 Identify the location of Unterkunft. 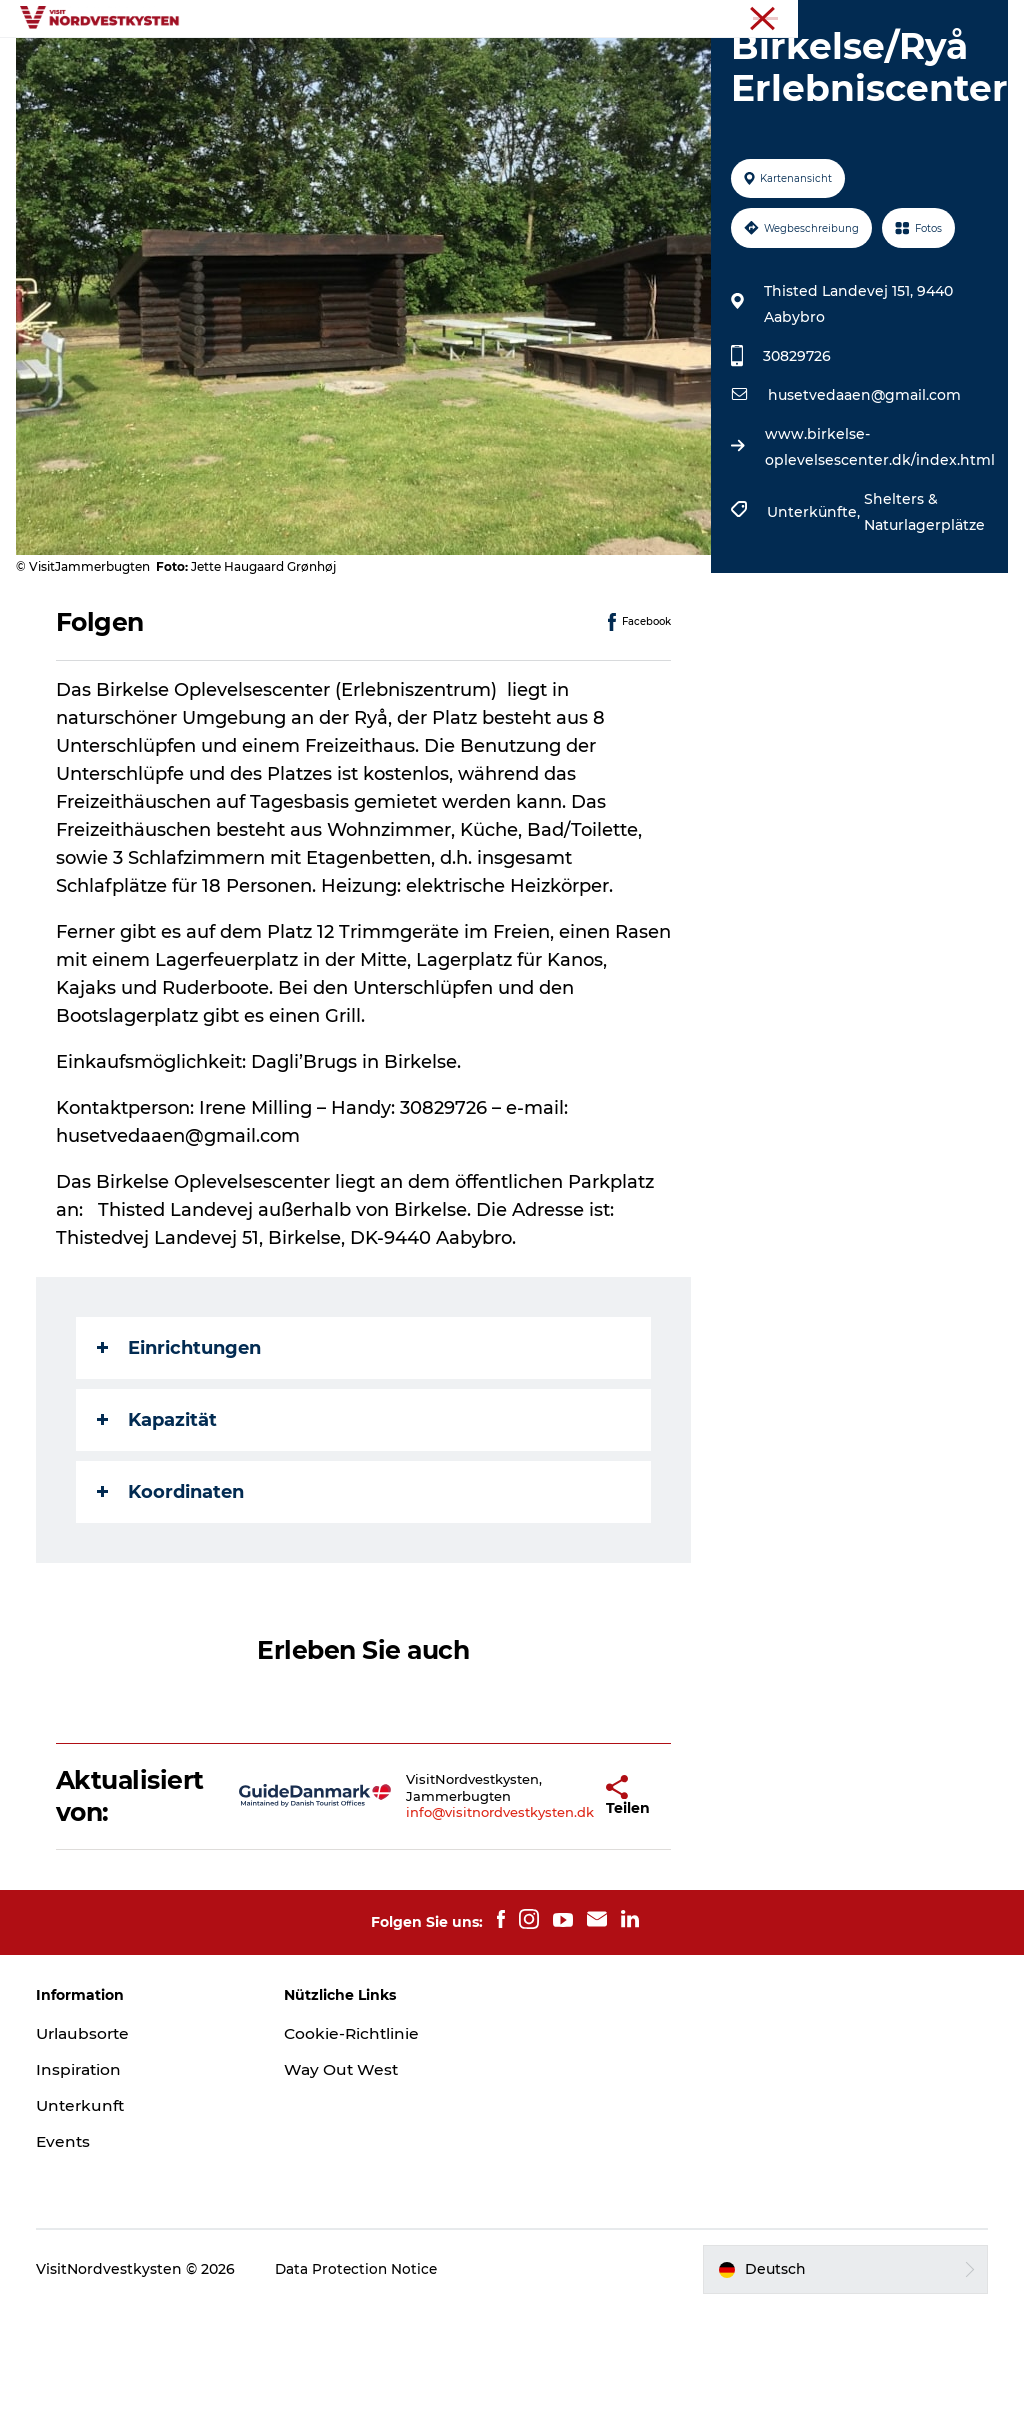
(668, 64).